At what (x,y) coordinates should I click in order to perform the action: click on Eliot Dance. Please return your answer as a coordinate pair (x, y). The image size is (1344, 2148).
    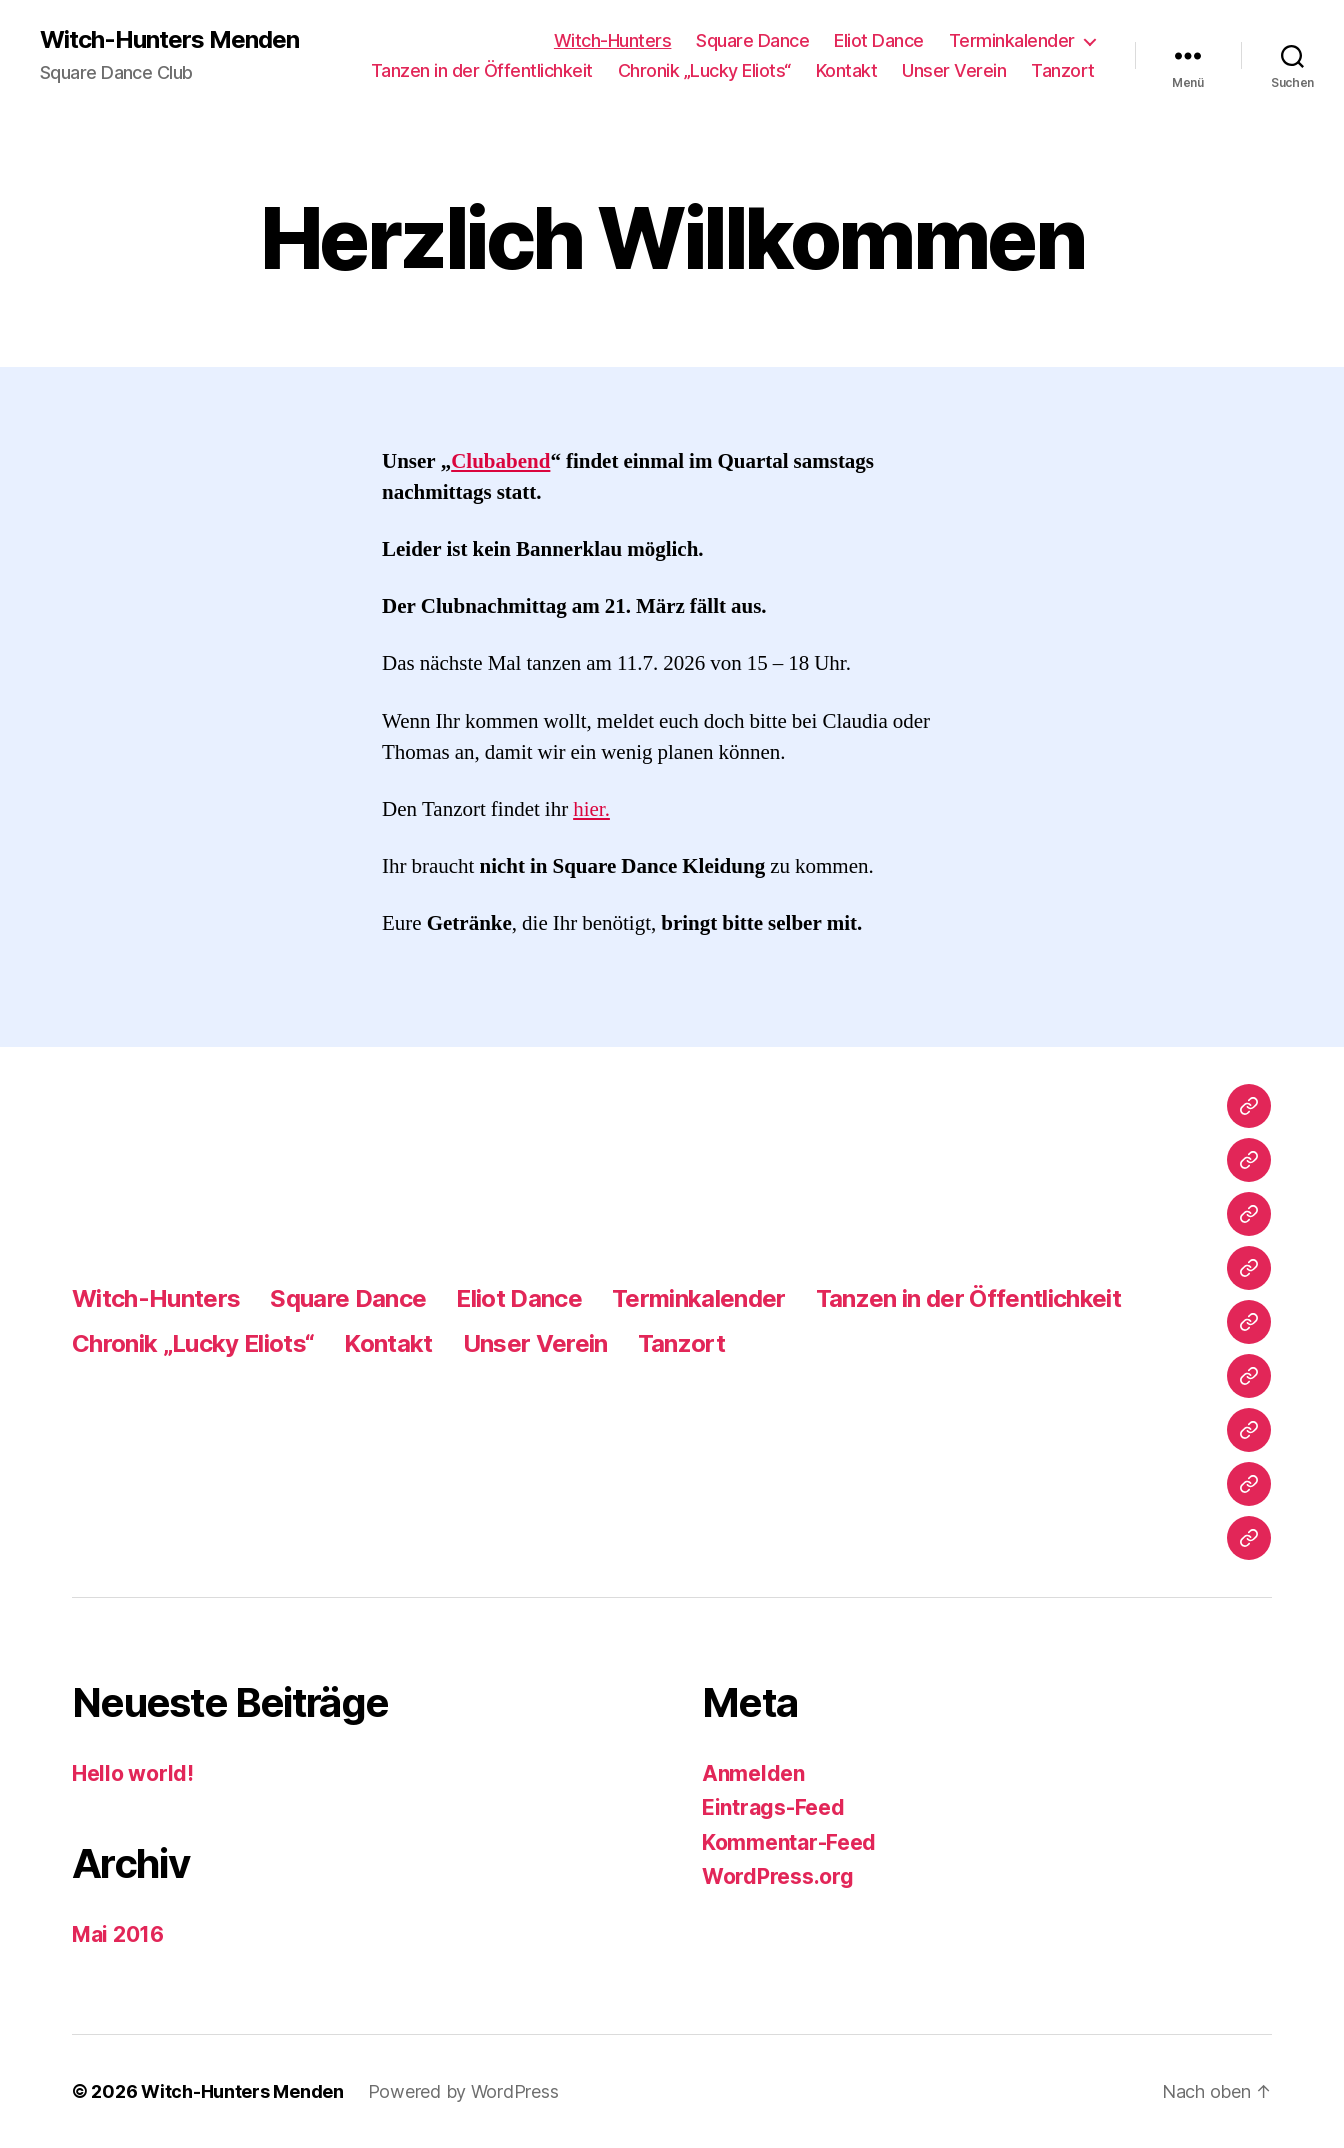
    Looking at the image, I should click on (879, 40).